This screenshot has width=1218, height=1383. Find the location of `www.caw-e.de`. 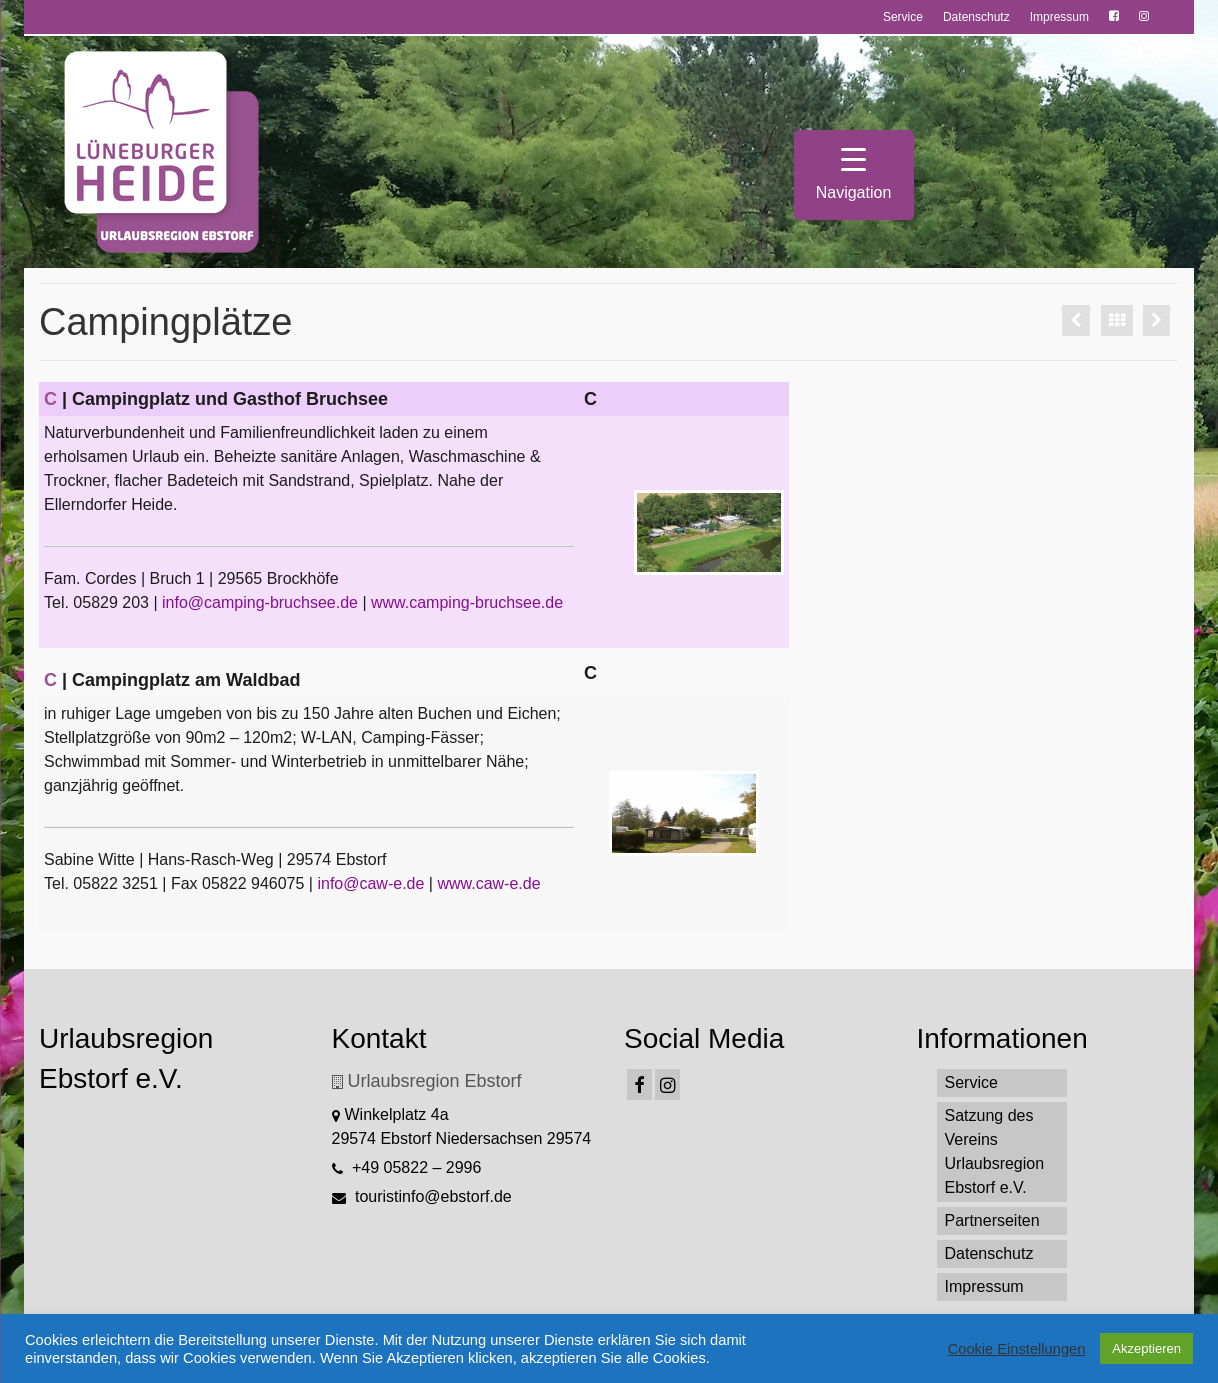

www.caw-e.de is located at coordinates (488, 883).